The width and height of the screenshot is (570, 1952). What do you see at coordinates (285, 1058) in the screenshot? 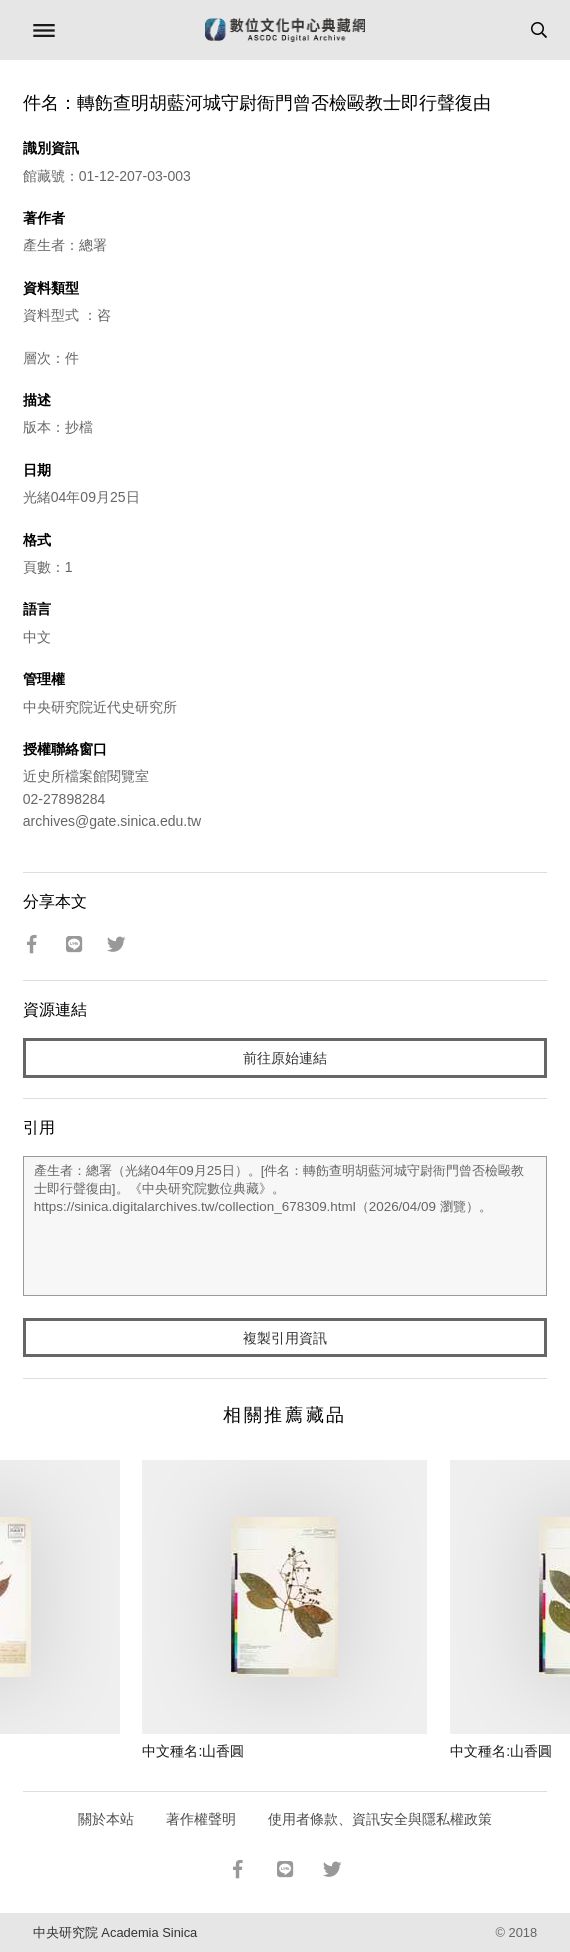
I see `前往原始連結` at bounding box center [285, 1058].